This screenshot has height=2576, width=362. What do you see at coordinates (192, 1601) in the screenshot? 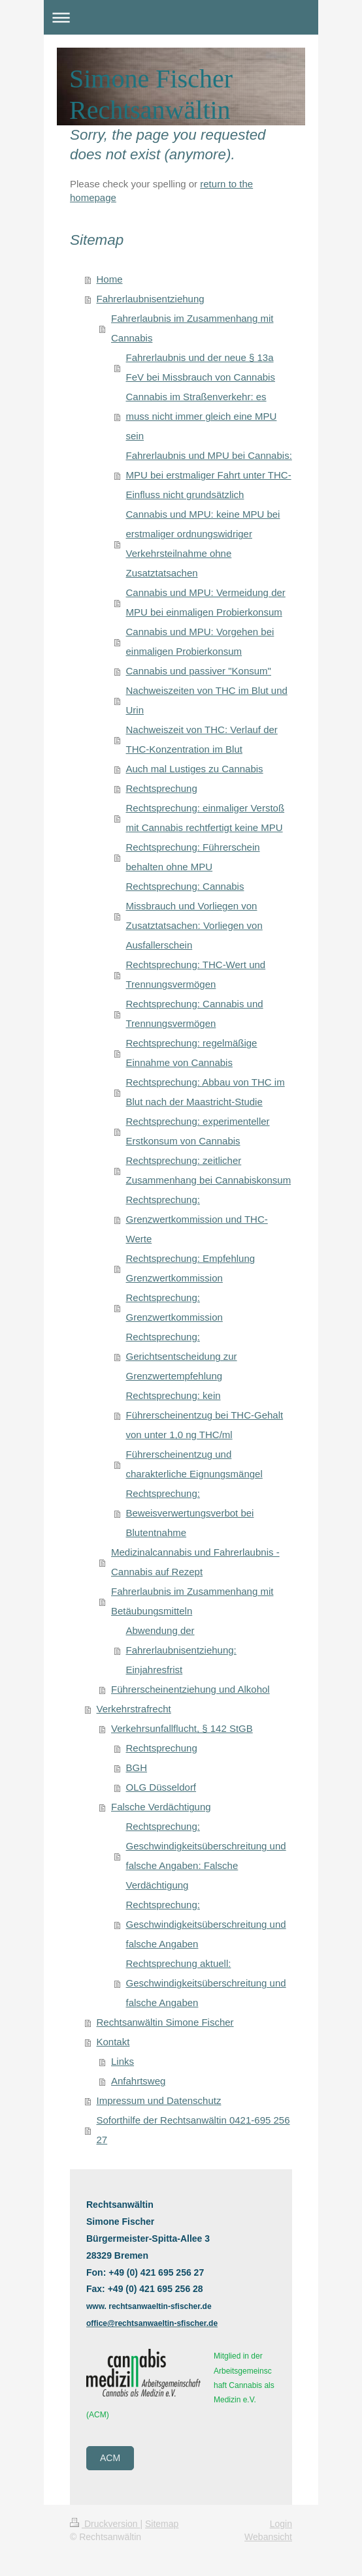
I see `Fahrerlaubnis im Zusammenhang mit Betäubungsmitteln` at bounding box center [192, 1601].